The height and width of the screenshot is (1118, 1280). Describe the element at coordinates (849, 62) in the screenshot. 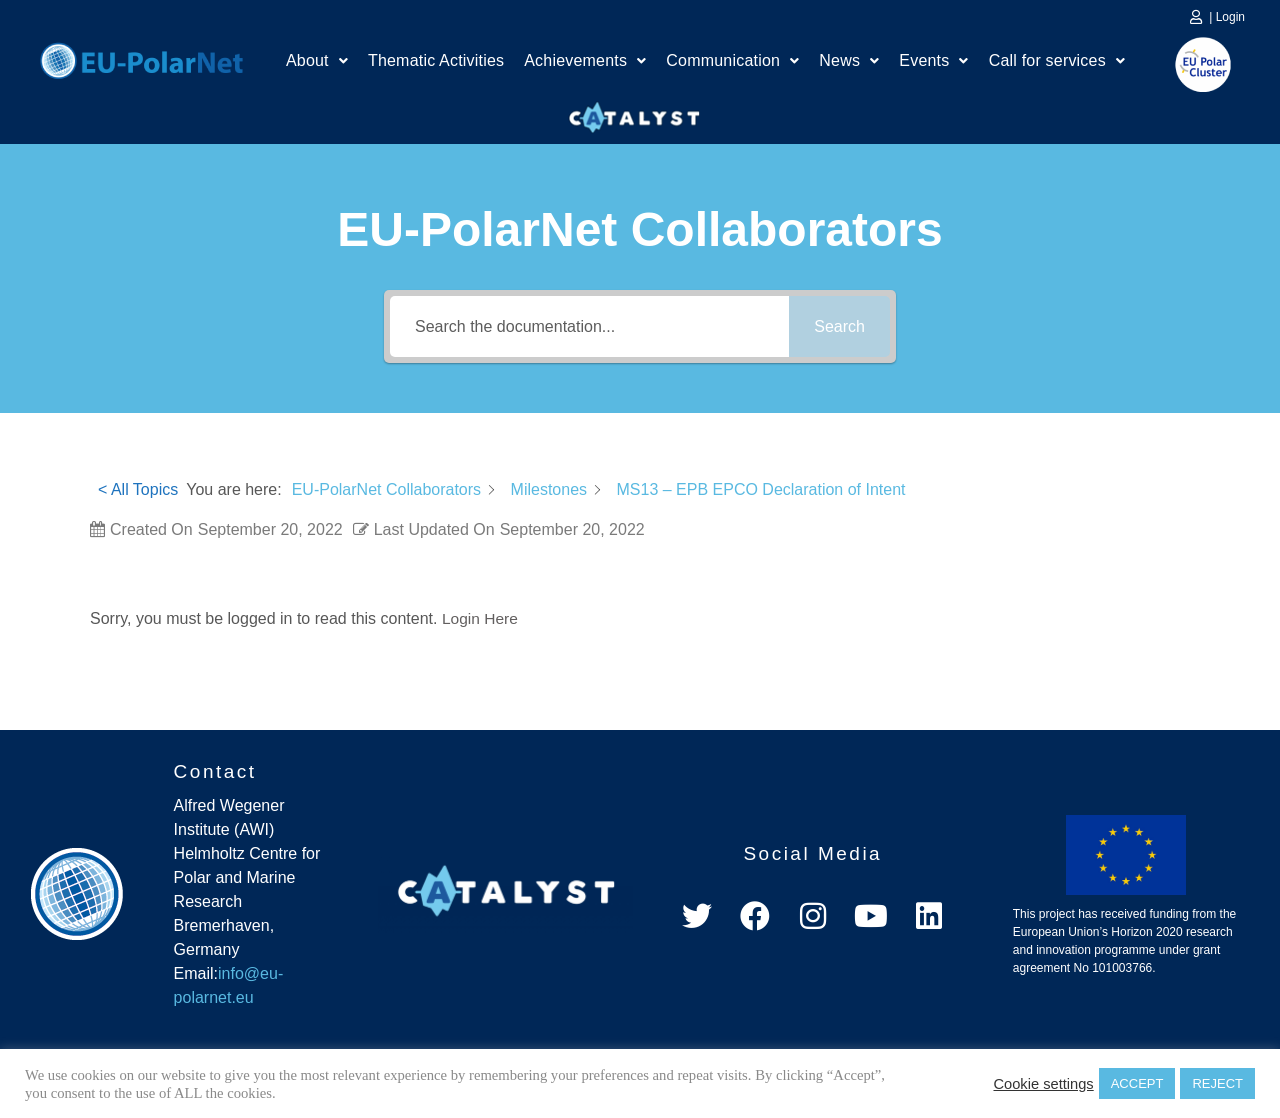

I see `News` at that location.